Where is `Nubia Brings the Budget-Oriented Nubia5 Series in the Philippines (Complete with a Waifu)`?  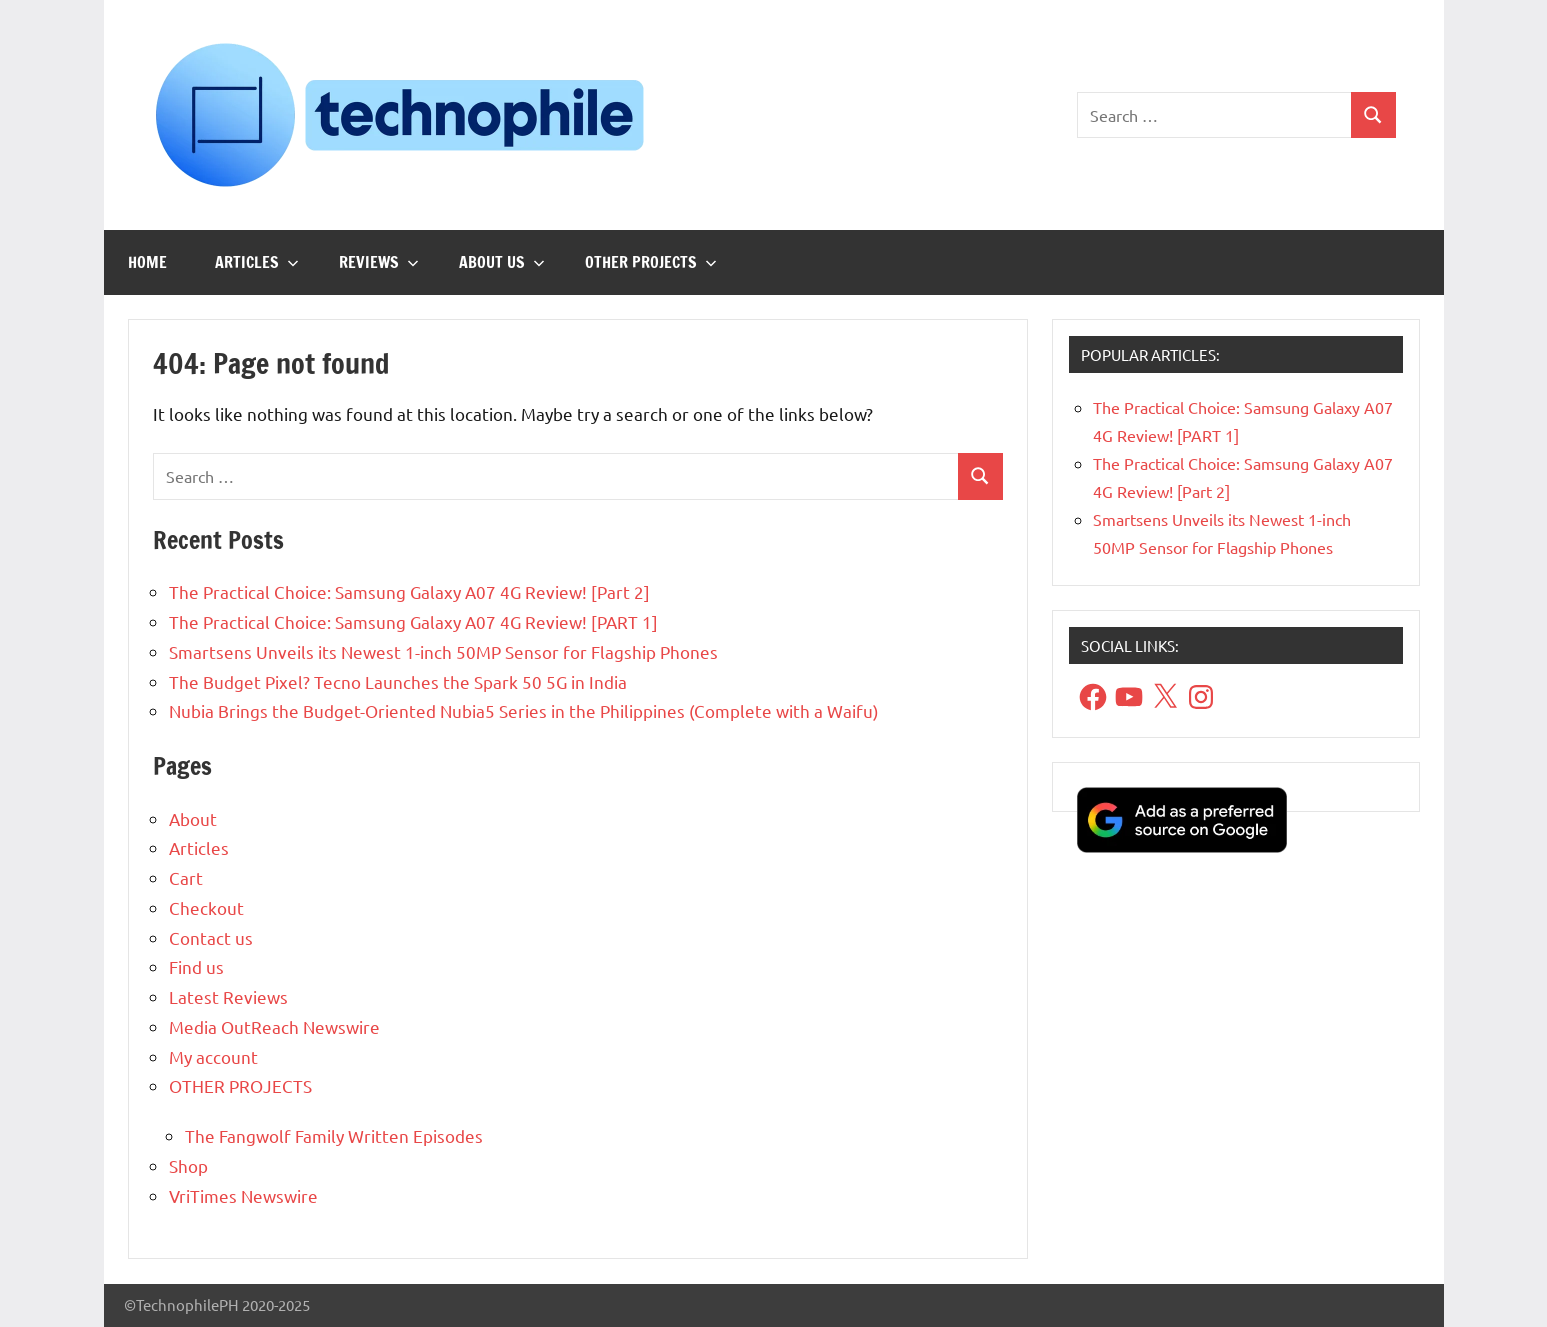 Nubia Brings the Budget-Oriented Nubia5 Series in the Philippines (Complete with a Waifu) is located at coordinates (524, 710).